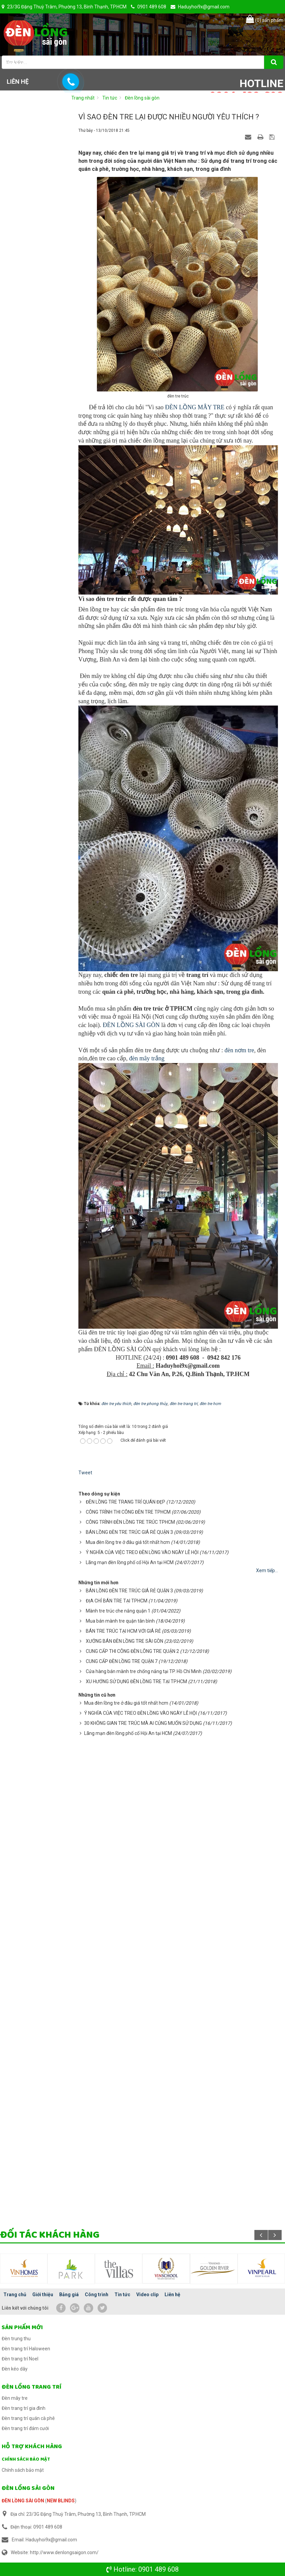  What do you see at coordinates (148, 64) in the screenshot?
I see `Công trình [button]` at bounding box center [148, 64].